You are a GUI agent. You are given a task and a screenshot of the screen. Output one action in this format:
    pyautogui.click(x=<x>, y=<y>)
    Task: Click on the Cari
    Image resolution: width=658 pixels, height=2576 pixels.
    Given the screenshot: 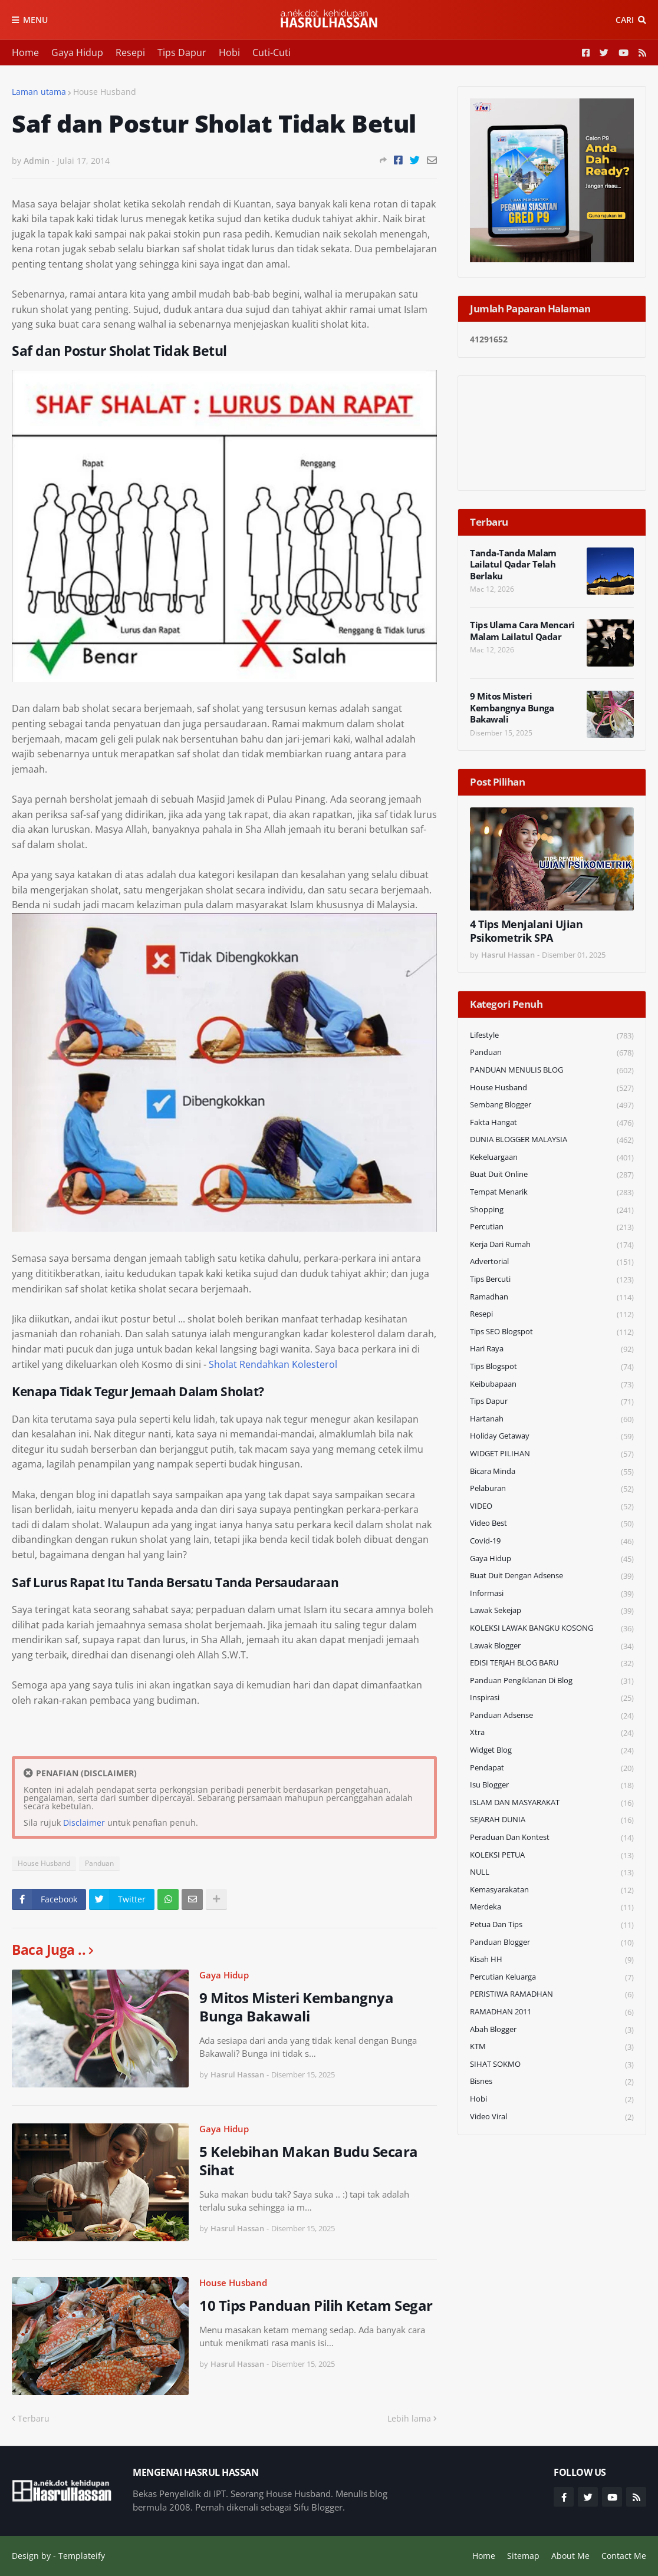 What is the action you would take?
    pyautogui.click(x=625, y=19)
    